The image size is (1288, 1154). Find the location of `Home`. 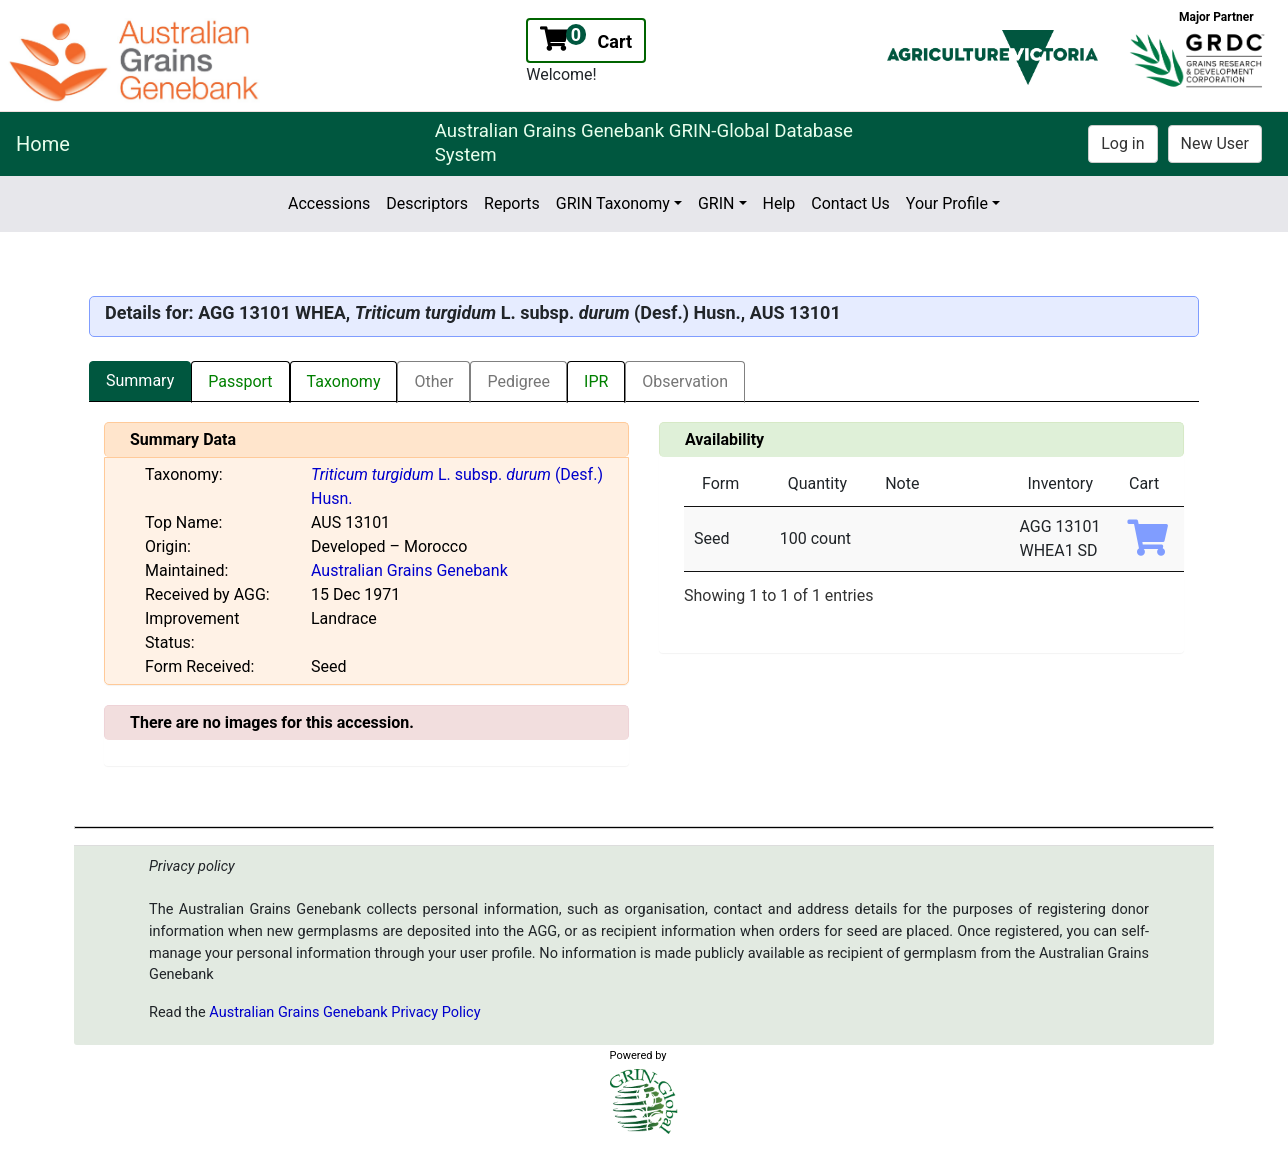

Home is located at coordinates (43, 144).